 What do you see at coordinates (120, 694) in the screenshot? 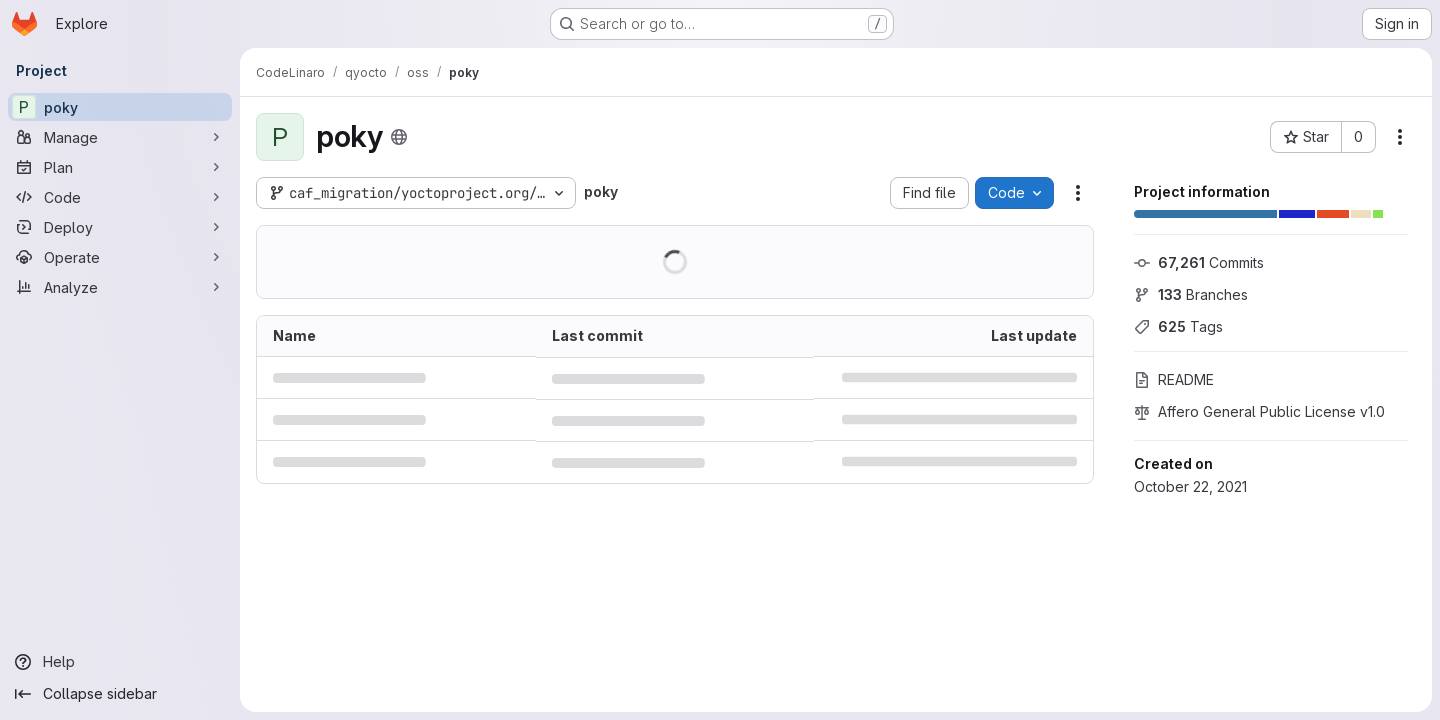
I see `[Collapse sidebar]` at bounding box center [120, 694].